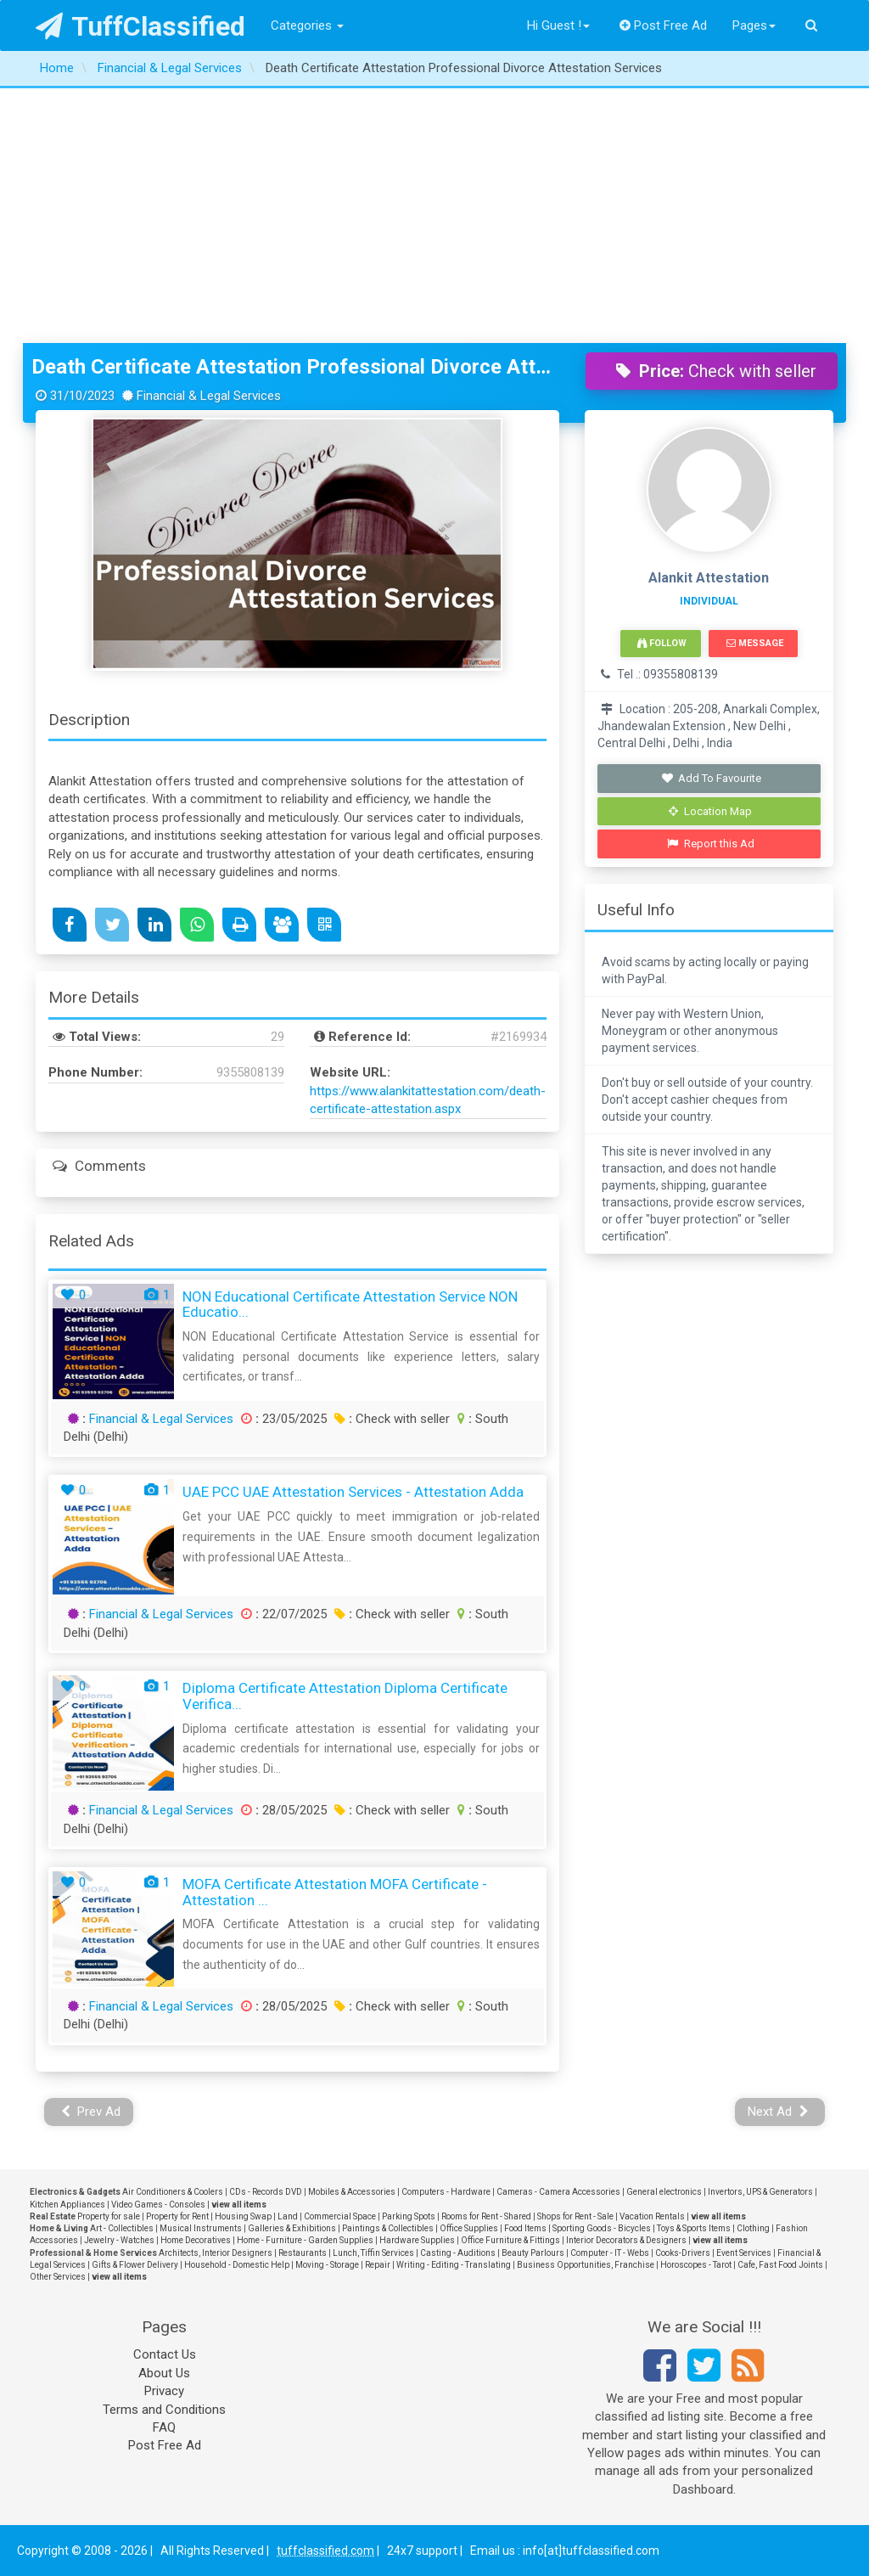  Describe the element at coordinates (119, 2240) in the screenshot. I see `Jewelry - Watches` at that location.